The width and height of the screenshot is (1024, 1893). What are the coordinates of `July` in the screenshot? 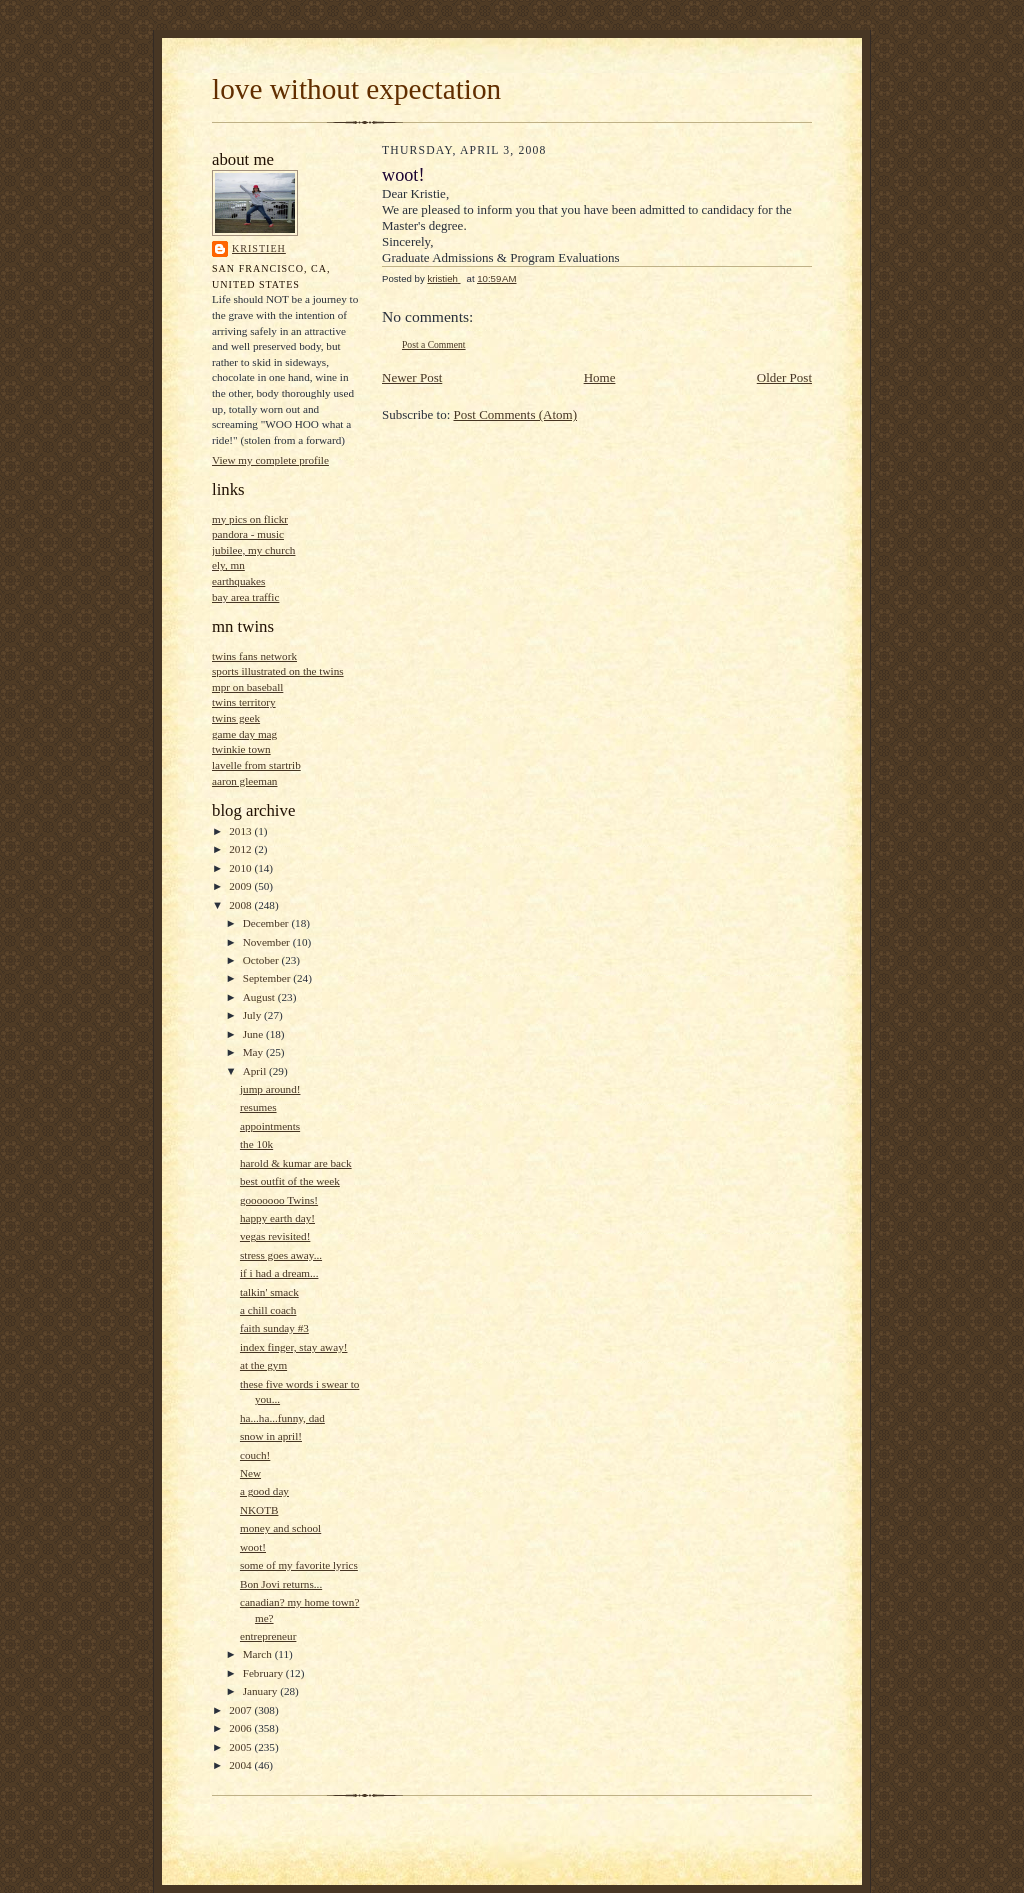 It's located at (253, 1015).